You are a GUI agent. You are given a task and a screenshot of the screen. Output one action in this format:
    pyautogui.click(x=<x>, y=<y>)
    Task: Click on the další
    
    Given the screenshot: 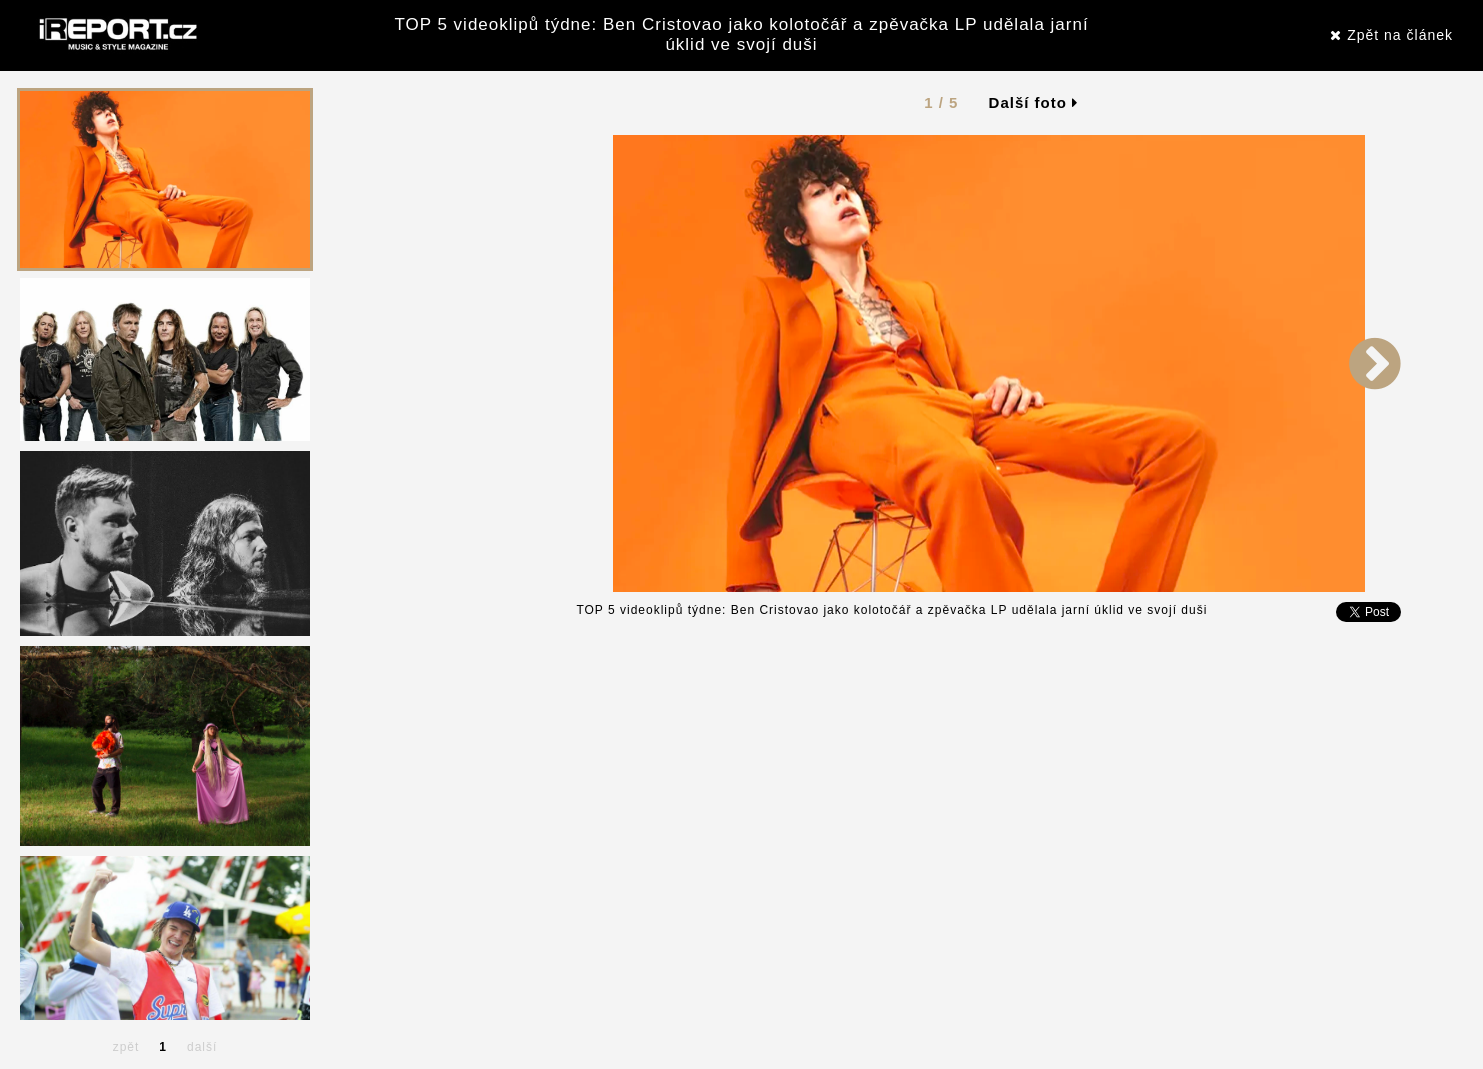 What is the action you would take?
    pyautogui.click(x=202, y=1047)
    